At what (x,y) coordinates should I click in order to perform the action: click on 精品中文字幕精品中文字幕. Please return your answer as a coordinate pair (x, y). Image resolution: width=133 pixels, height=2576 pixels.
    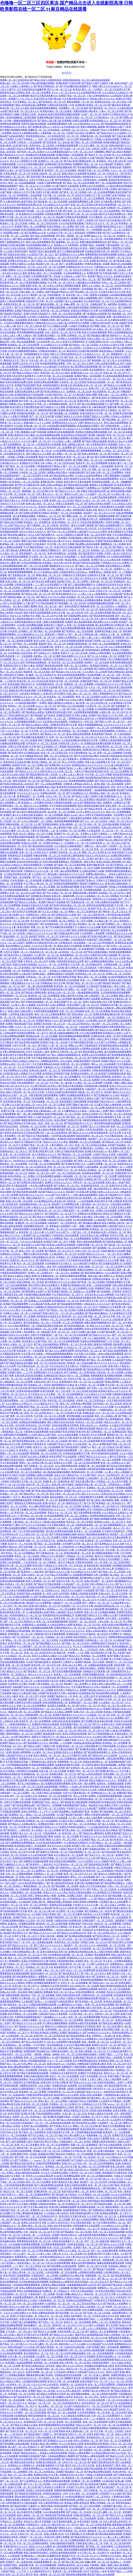
    Looking at the image, I should click on (28, 1142).